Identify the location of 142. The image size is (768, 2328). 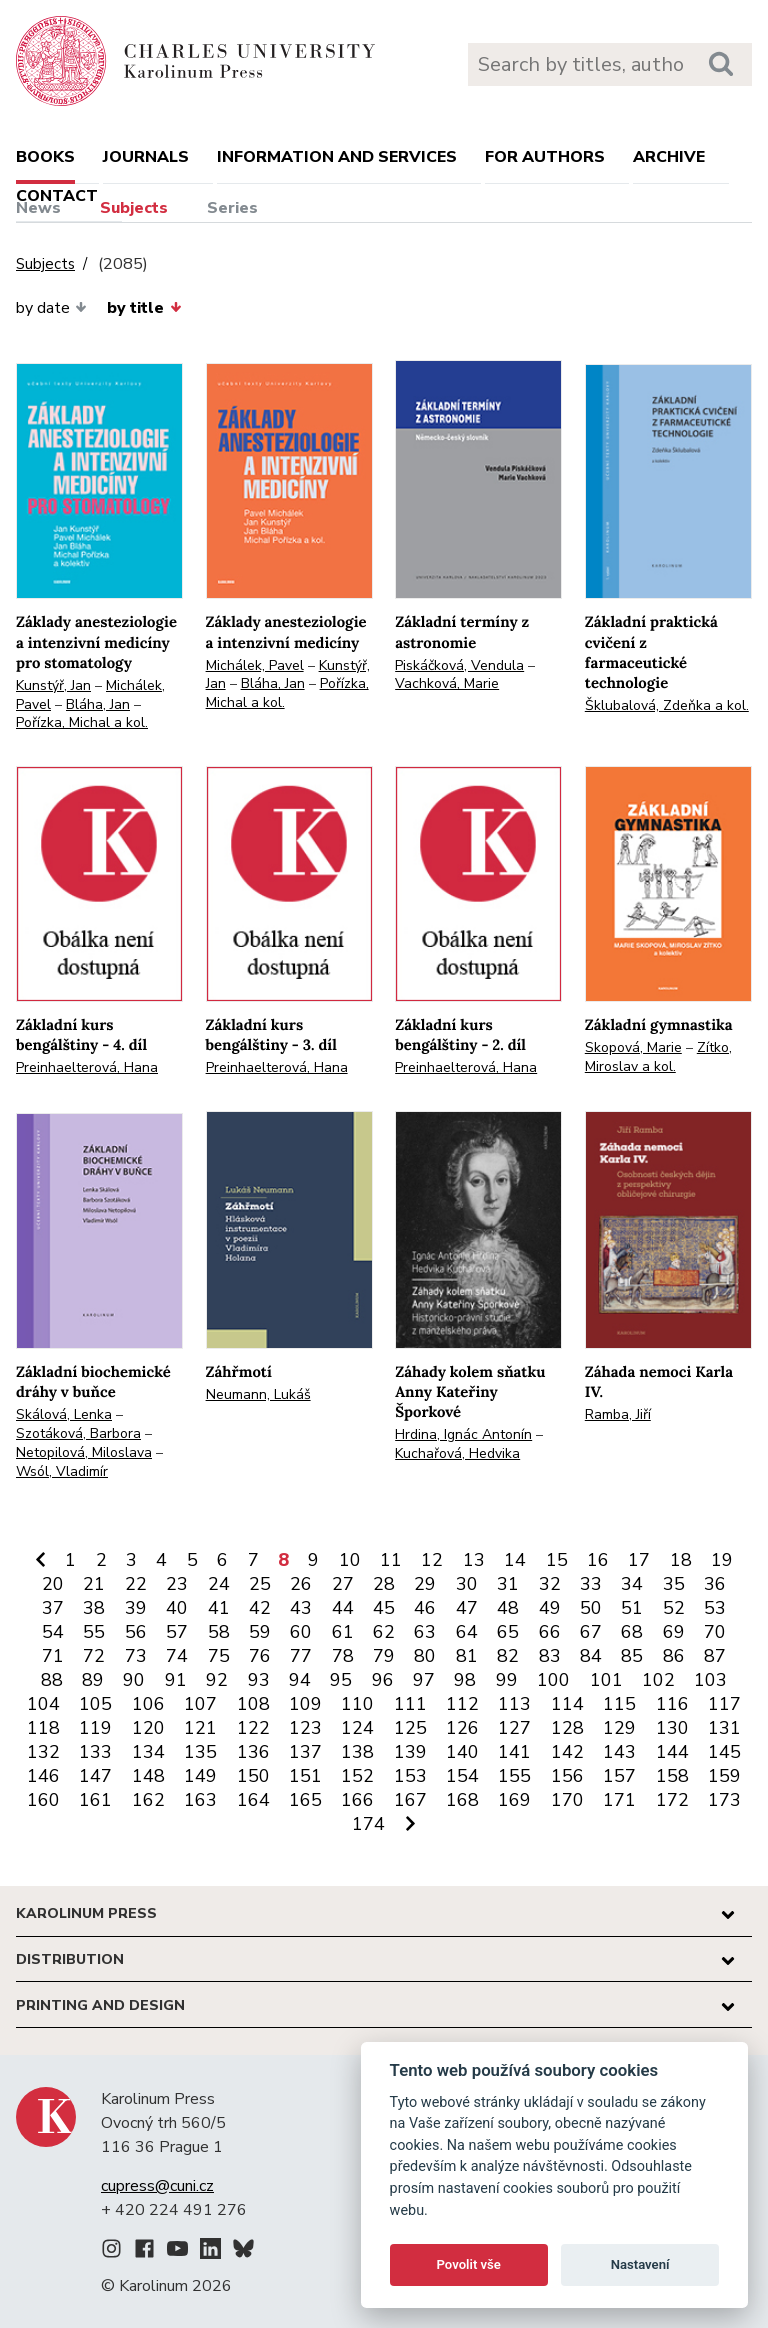
(567, 1752).